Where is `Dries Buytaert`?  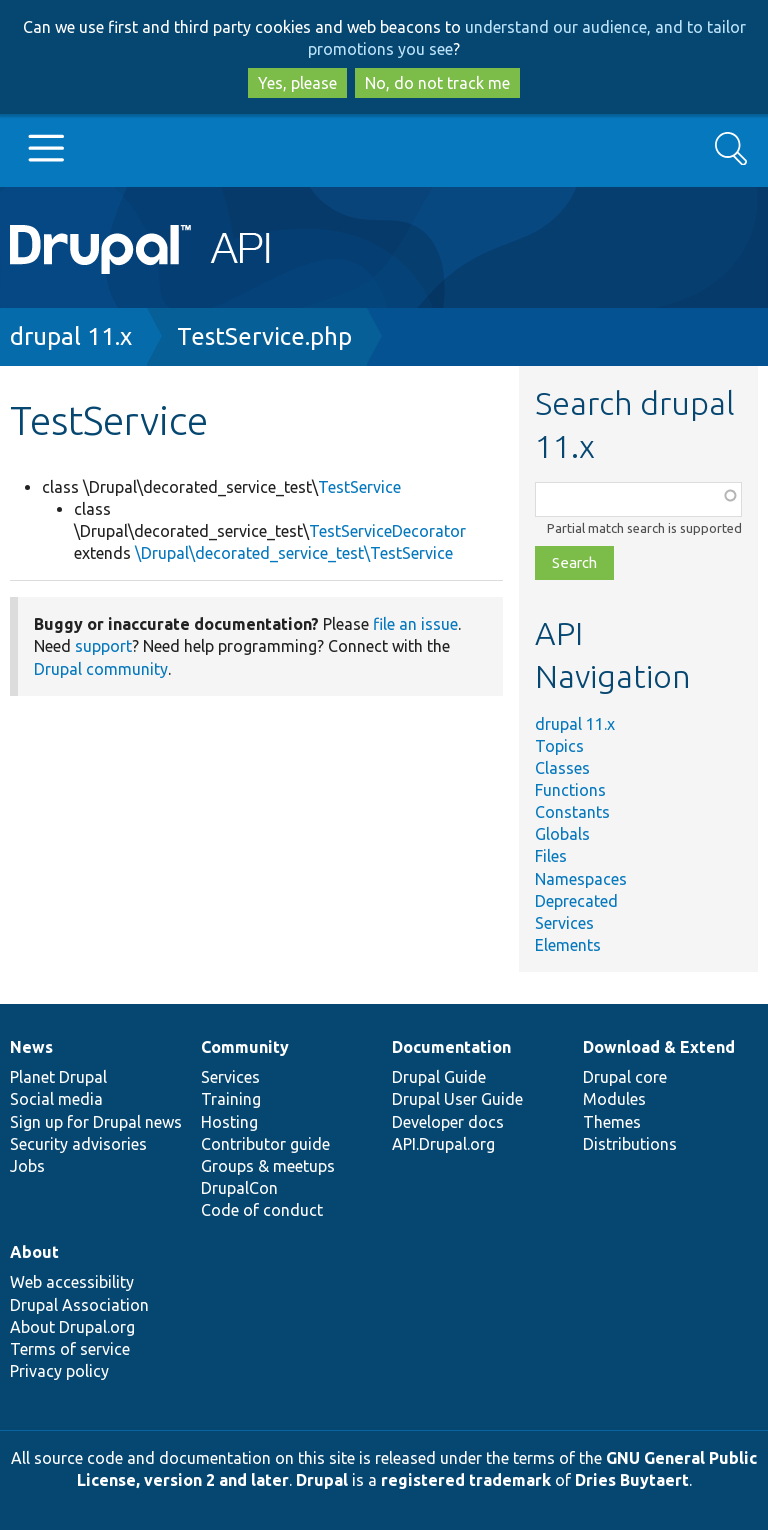
Dries Buytaert is located at coordinates (632, 1480).